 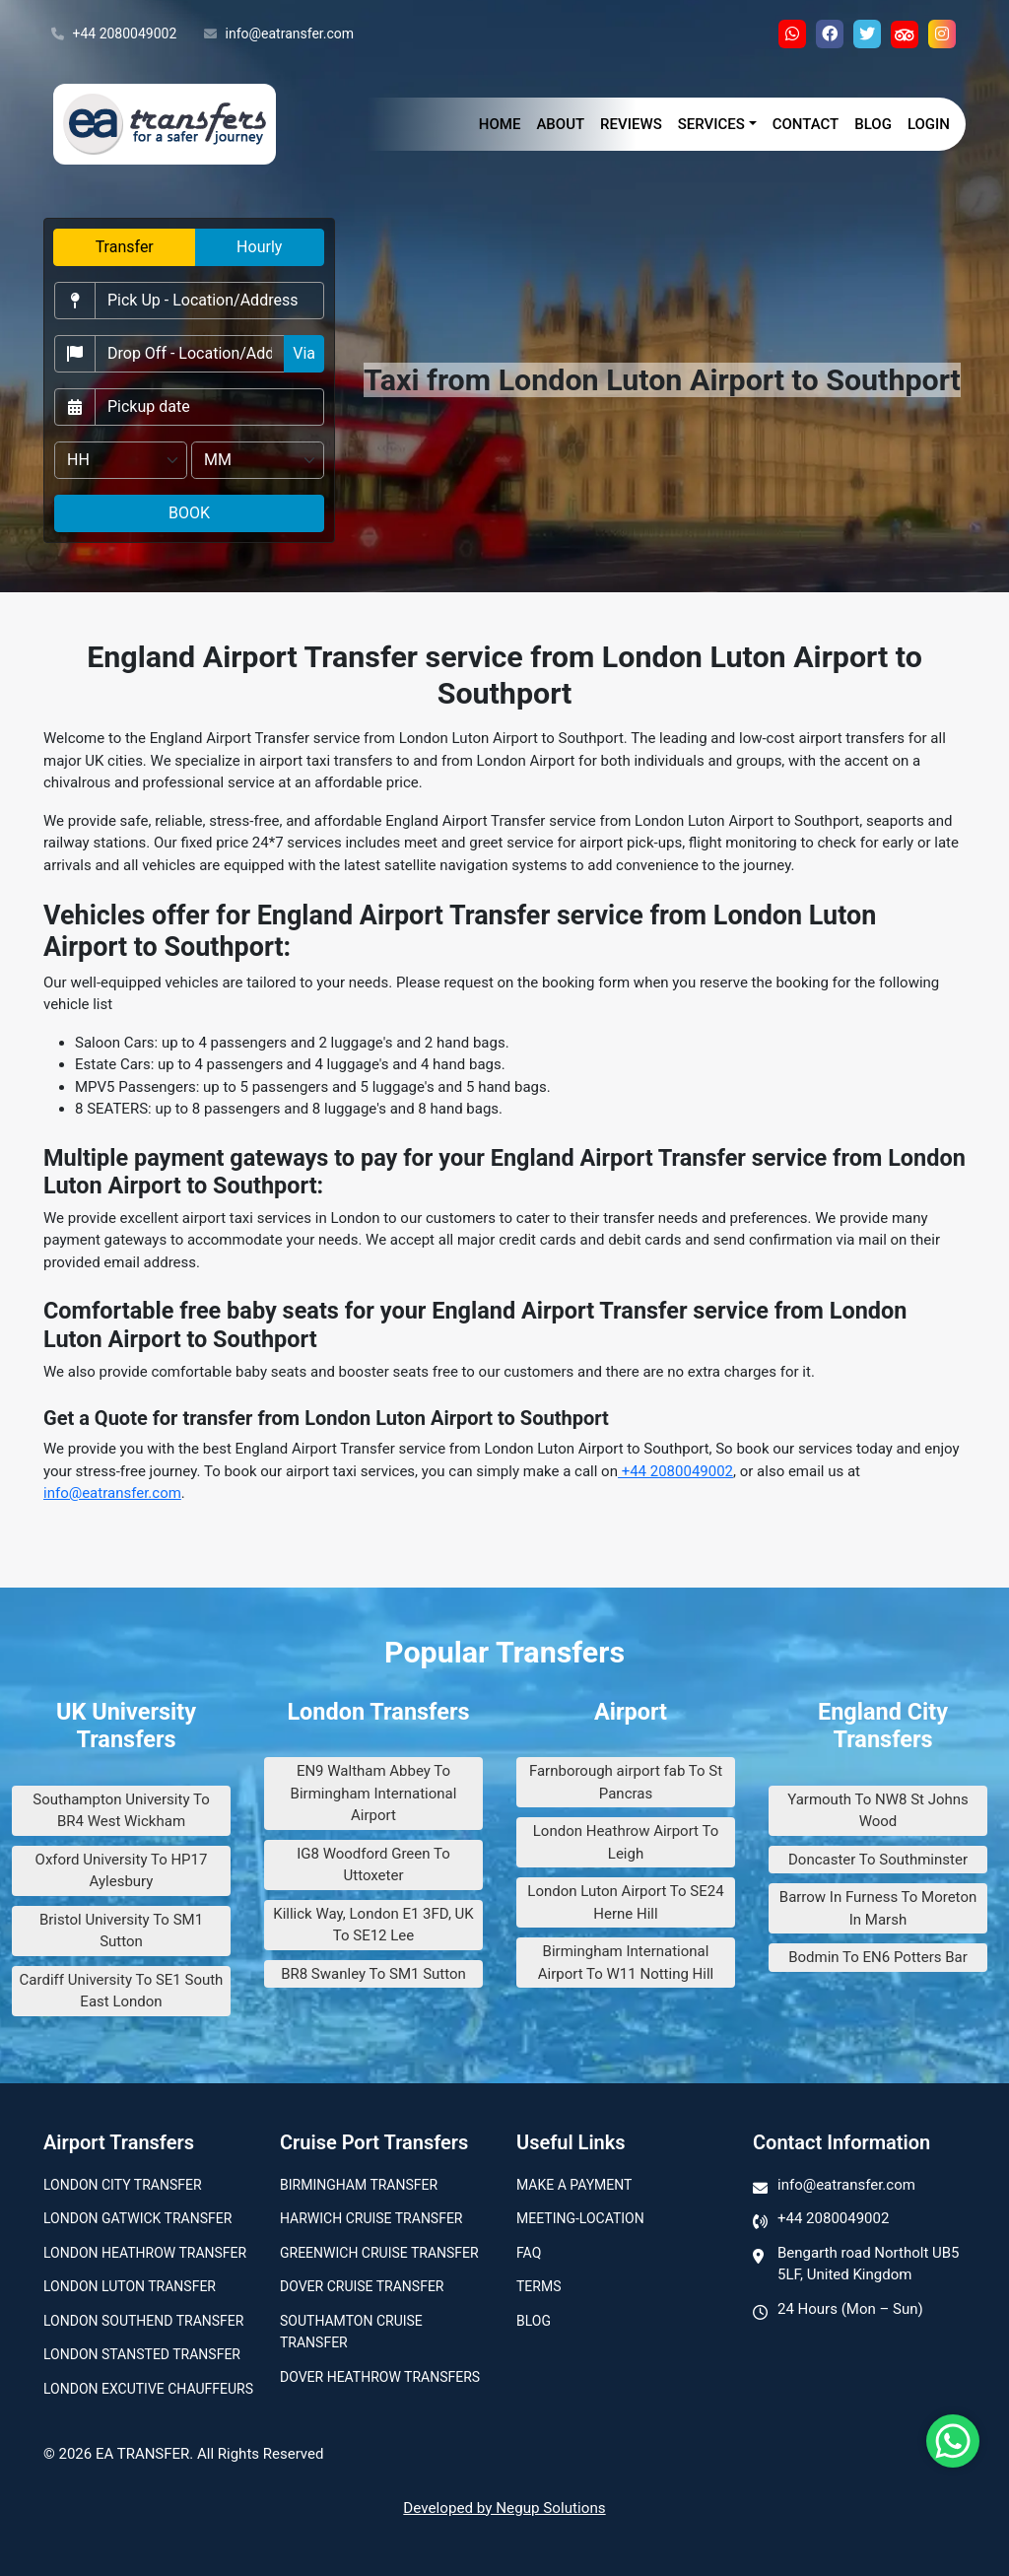 I want to click on London Luton Transfer, so click(x=129, y=2286).